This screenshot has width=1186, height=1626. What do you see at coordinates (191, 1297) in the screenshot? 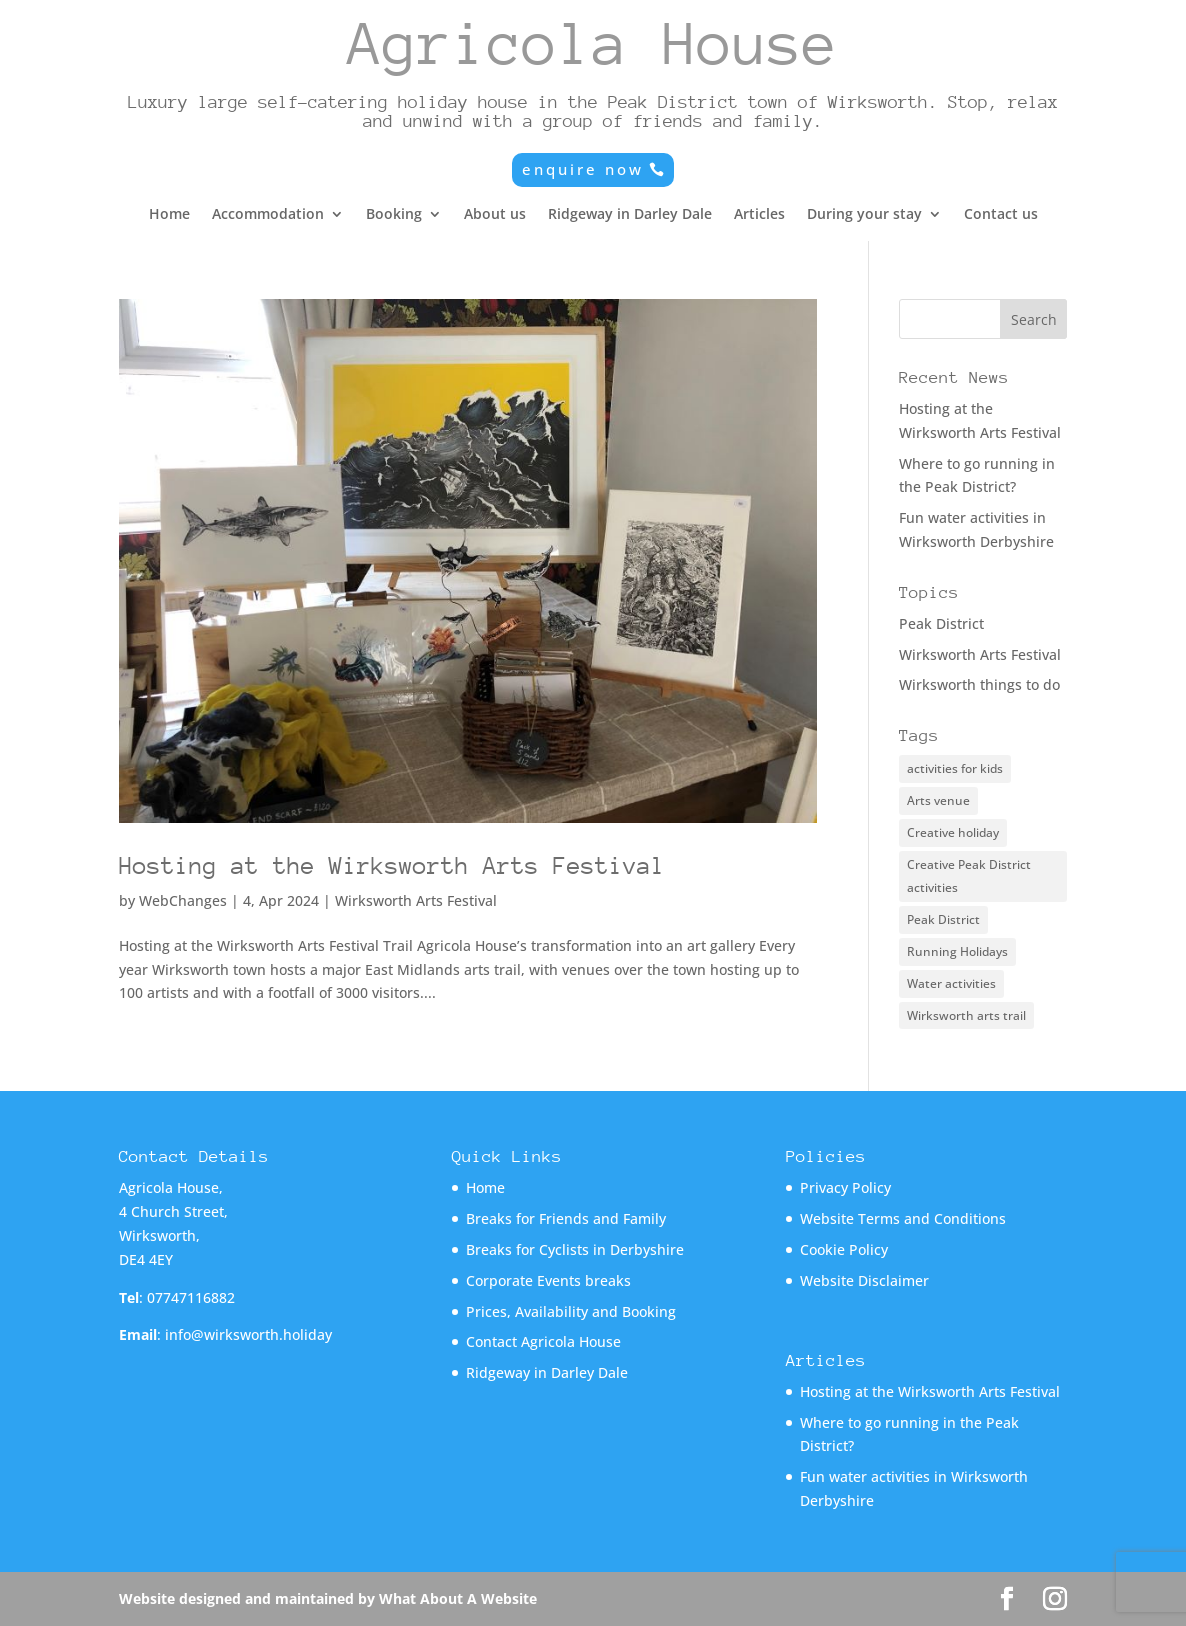
I see `07747116882` at bounding box center [191, 1297].